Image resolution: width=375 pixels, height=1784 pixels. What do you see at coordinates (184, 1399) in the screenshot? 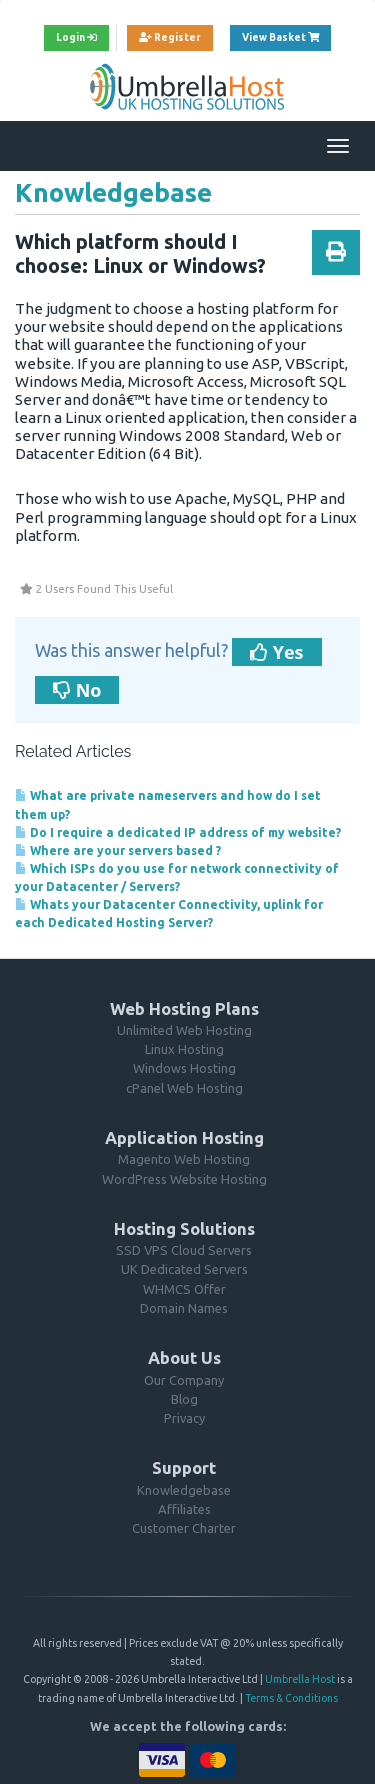
I see `Blog` at bounding box center [184, 1399].